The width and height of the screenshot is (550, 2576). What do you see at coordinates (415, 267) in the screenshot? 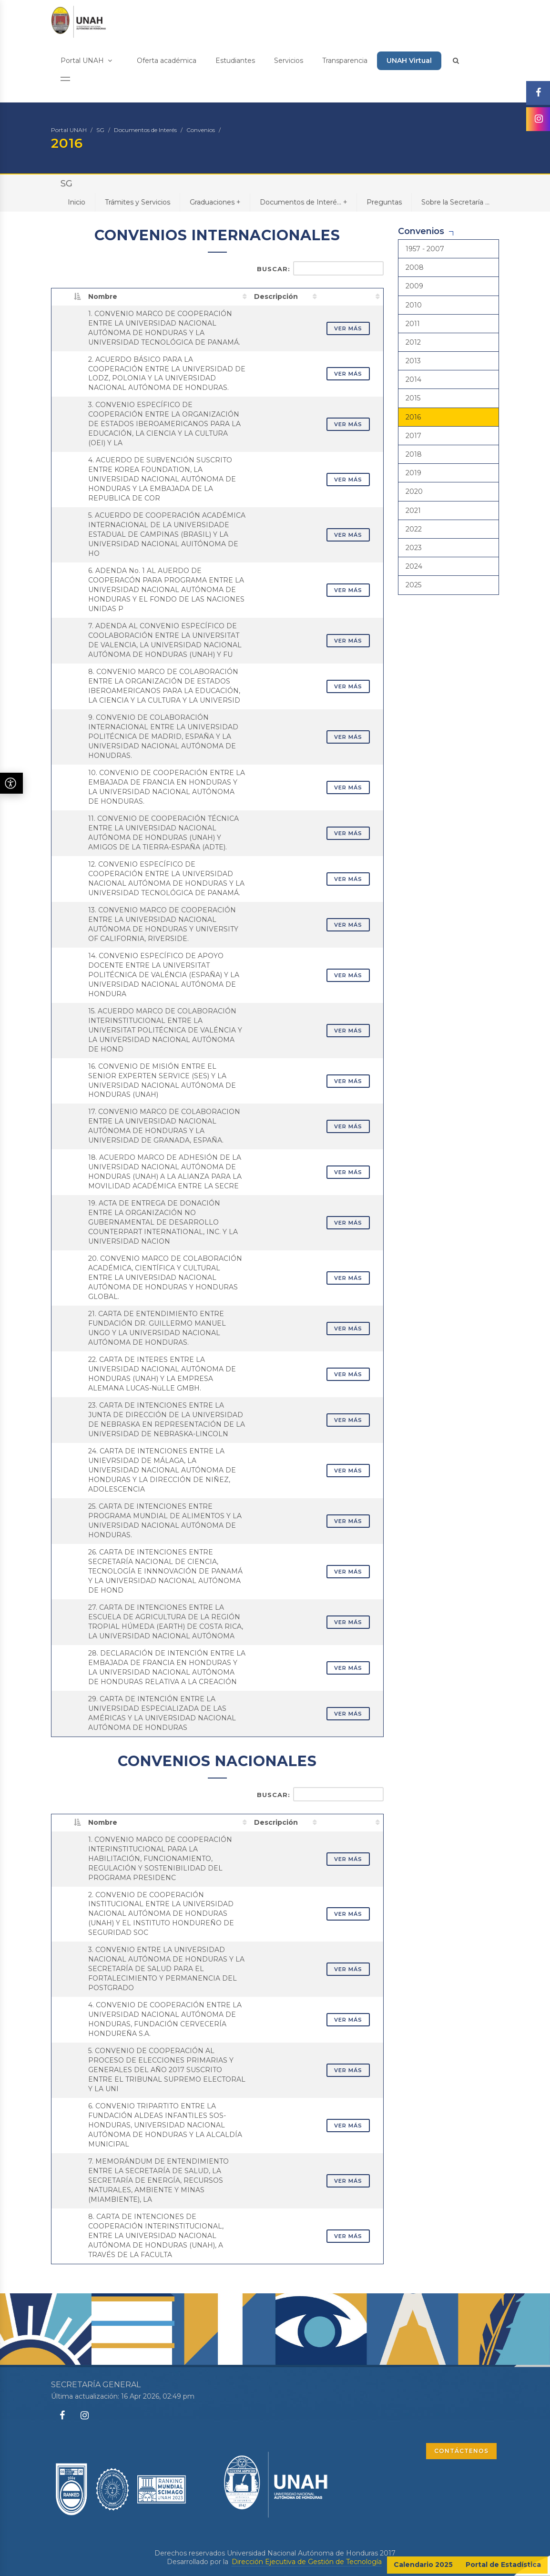
I see `2008` at bounding box center [415, 267].